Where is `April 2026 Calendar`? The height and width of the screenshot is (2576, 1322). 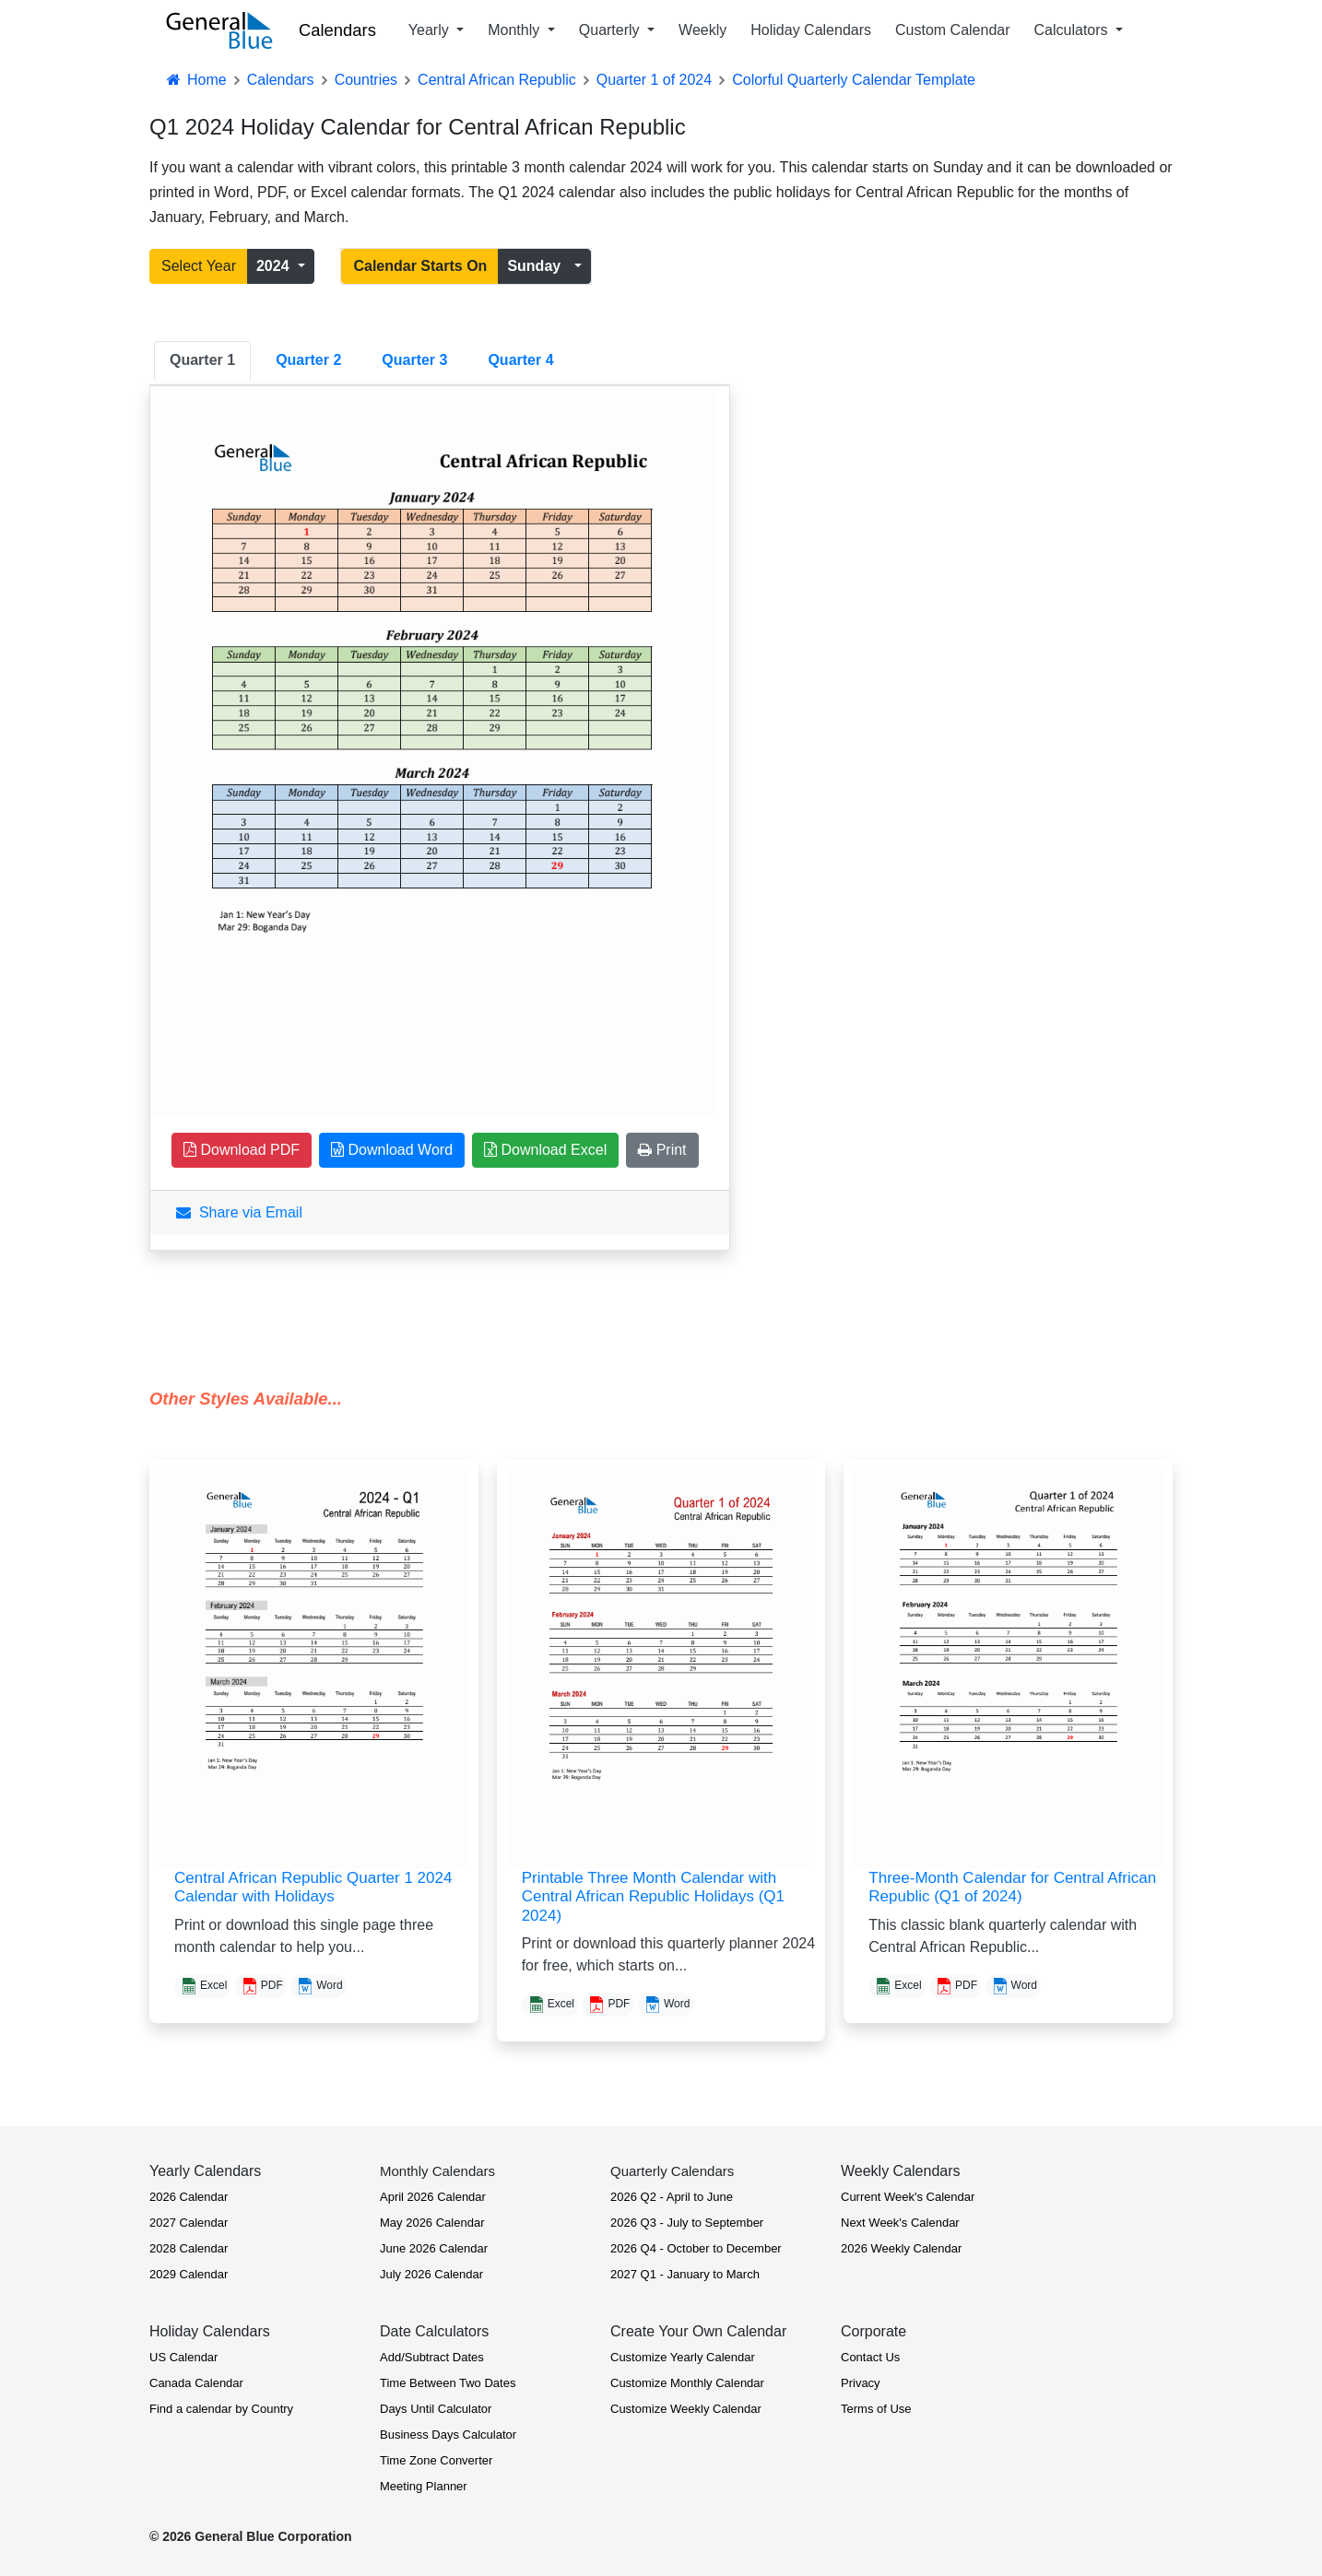 April 2026 Calendar is located at coordinates (433, 2197).